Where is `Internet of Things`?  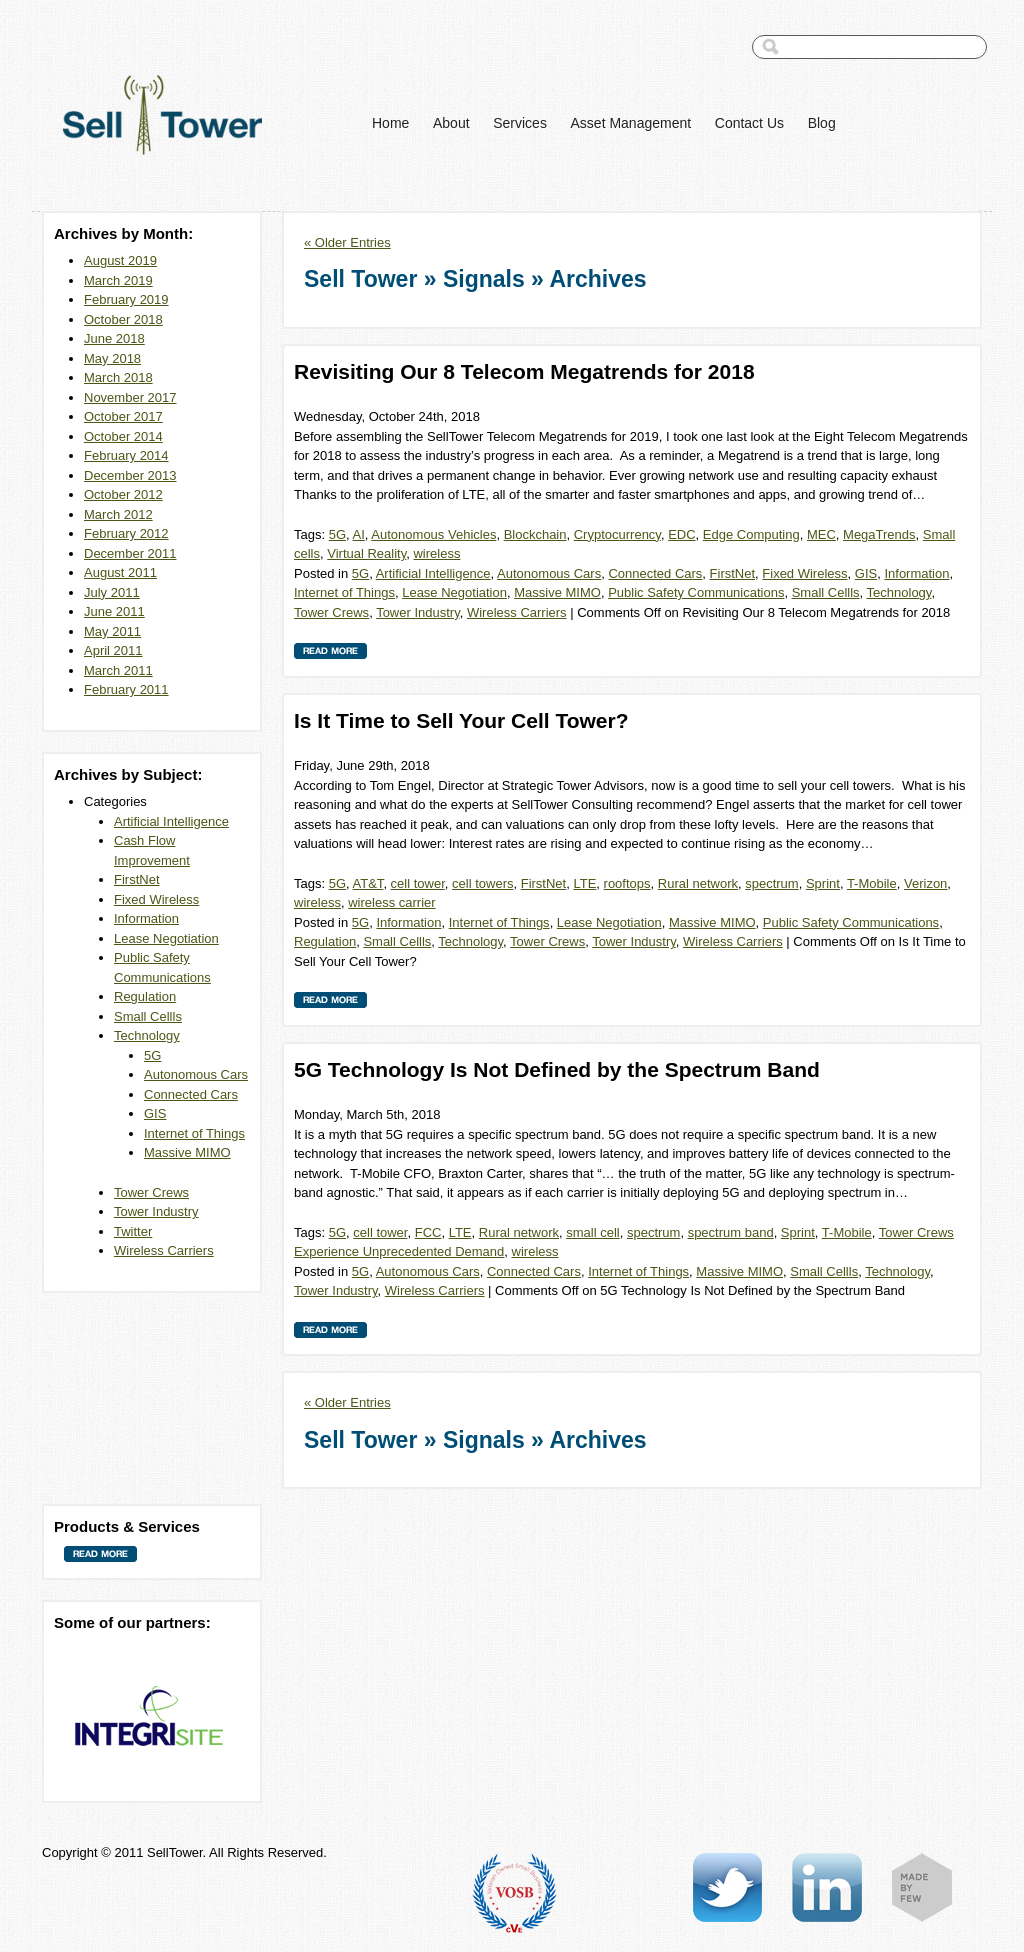
Internet of Things is located at coordinates (194, 1133).